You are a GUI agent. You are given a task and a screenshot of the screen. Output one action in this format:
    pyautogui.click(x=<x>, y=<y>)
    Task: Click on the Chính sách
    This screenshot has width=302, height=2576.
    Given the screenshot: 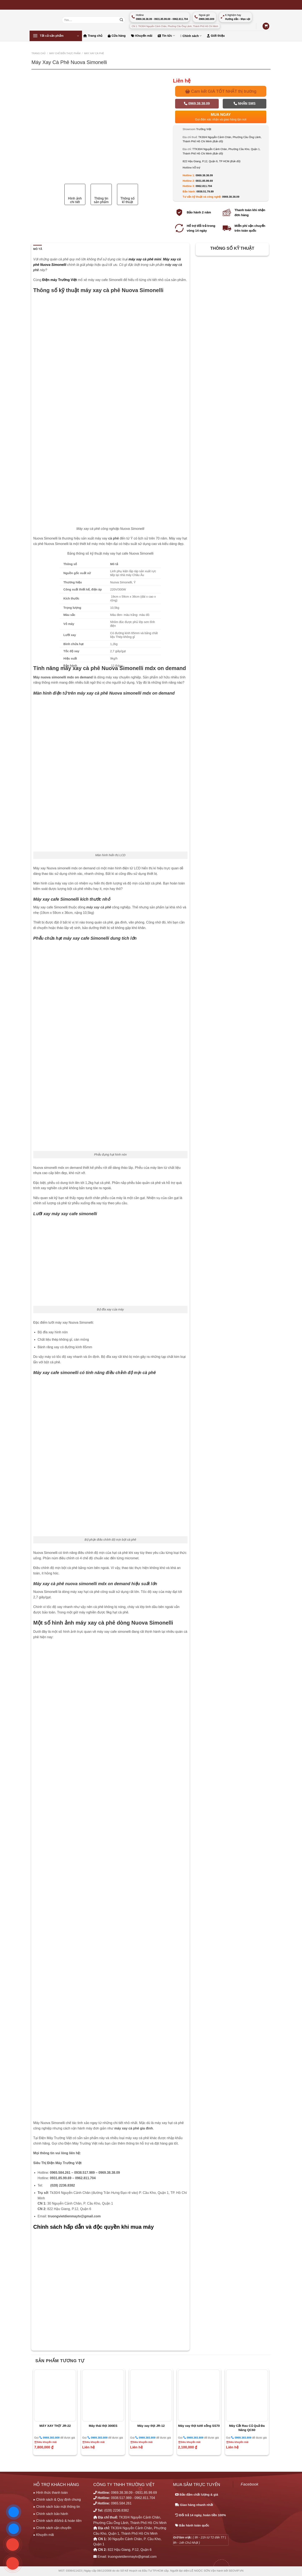 What is the action you would take?
    pyautogui.click(x=191, y=36)
    